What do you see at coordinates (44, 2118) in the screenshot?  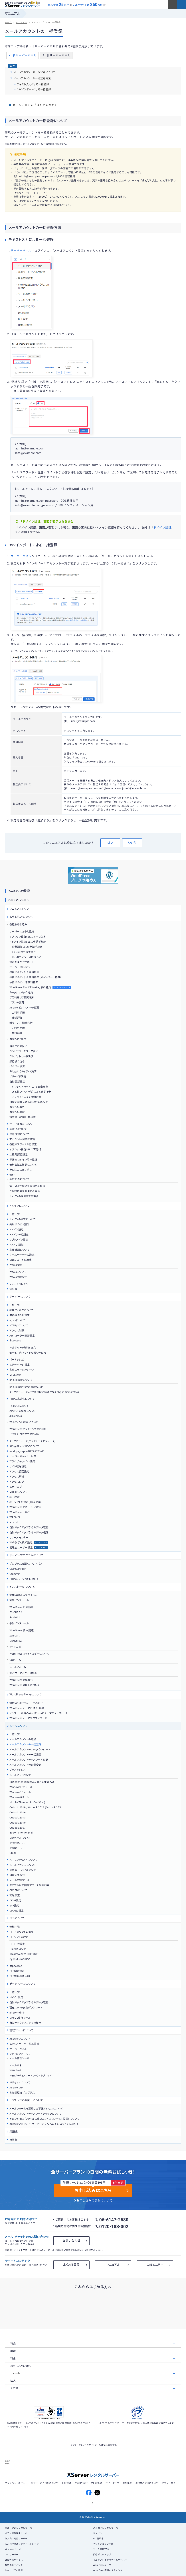 I see `不正アクセス（ファイルの改ざん、不正なファイル設置）について` at bounding box center [44, 2118].